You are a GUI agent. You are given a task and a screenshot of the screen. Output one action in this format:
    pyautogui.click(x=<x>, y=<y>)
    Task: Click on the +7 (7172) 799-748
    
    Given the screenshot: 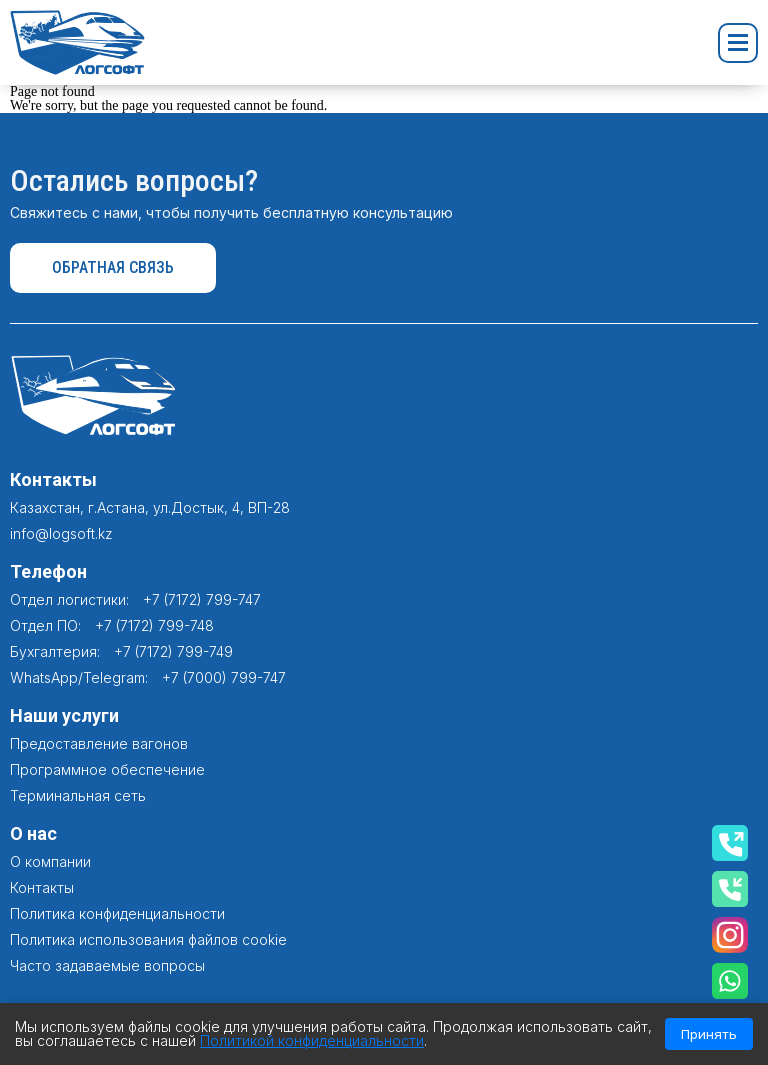 What is the action you would take?
    pyautogui.click(x=154, y=625)
    